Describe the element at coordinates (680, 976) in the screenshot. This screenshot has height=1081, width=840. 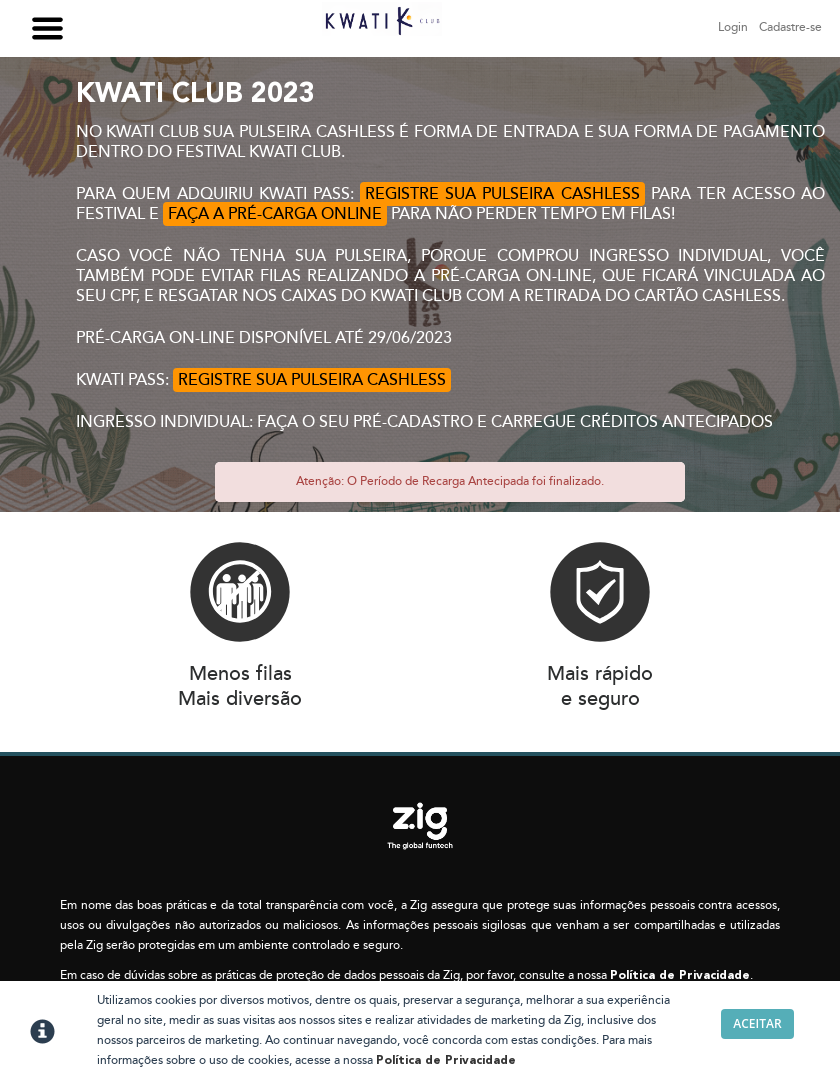
I see `Política de Privacidade` at that location.